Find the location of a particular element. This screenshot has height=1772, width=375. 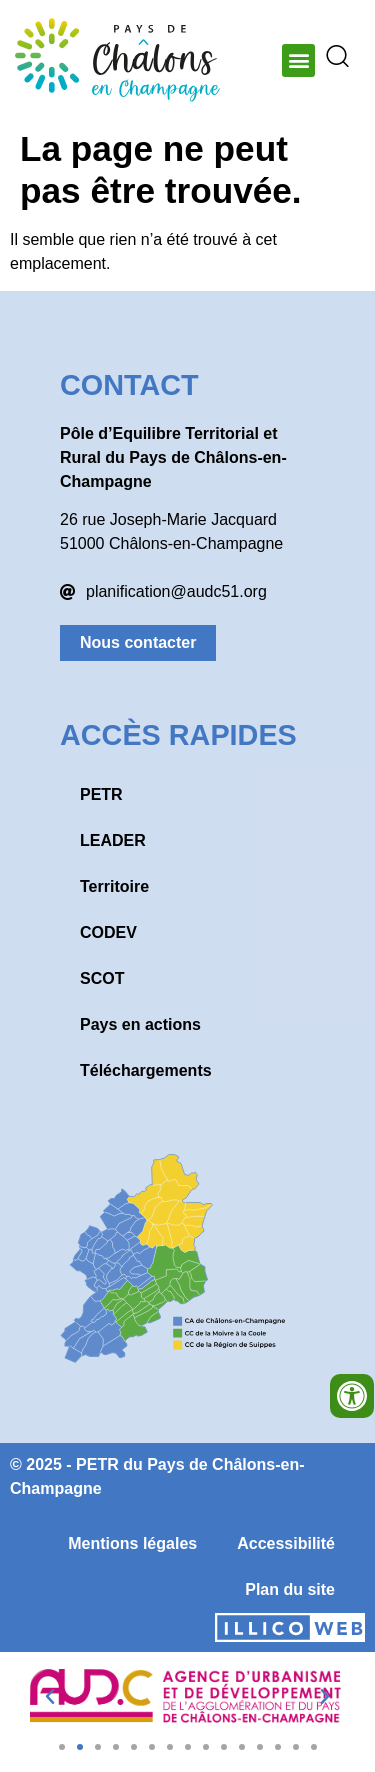

SCOT is located at coordinates (102, 978).